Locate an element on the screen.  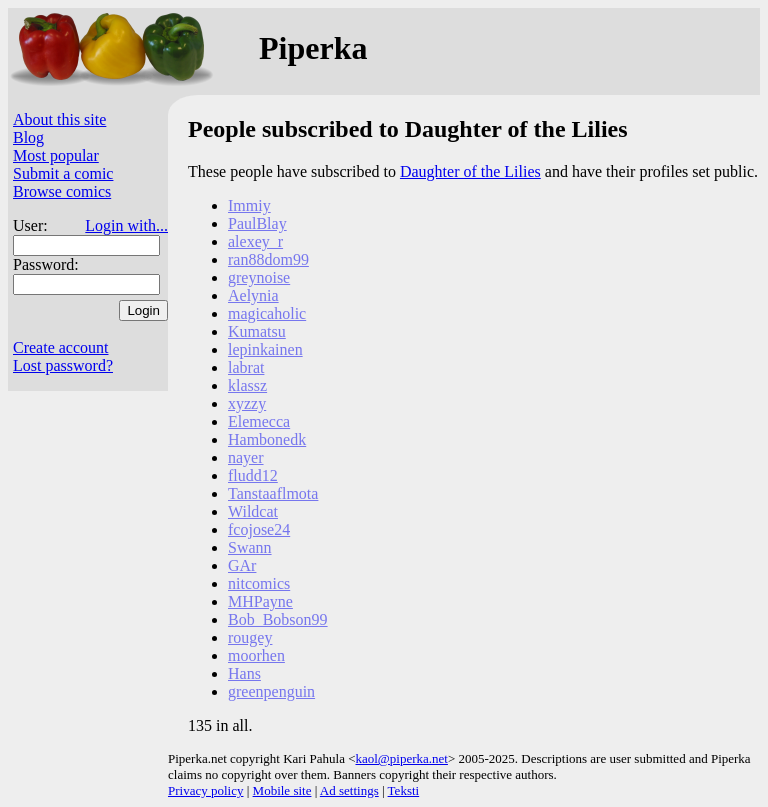
Create account is located at coordinates (61, 347).